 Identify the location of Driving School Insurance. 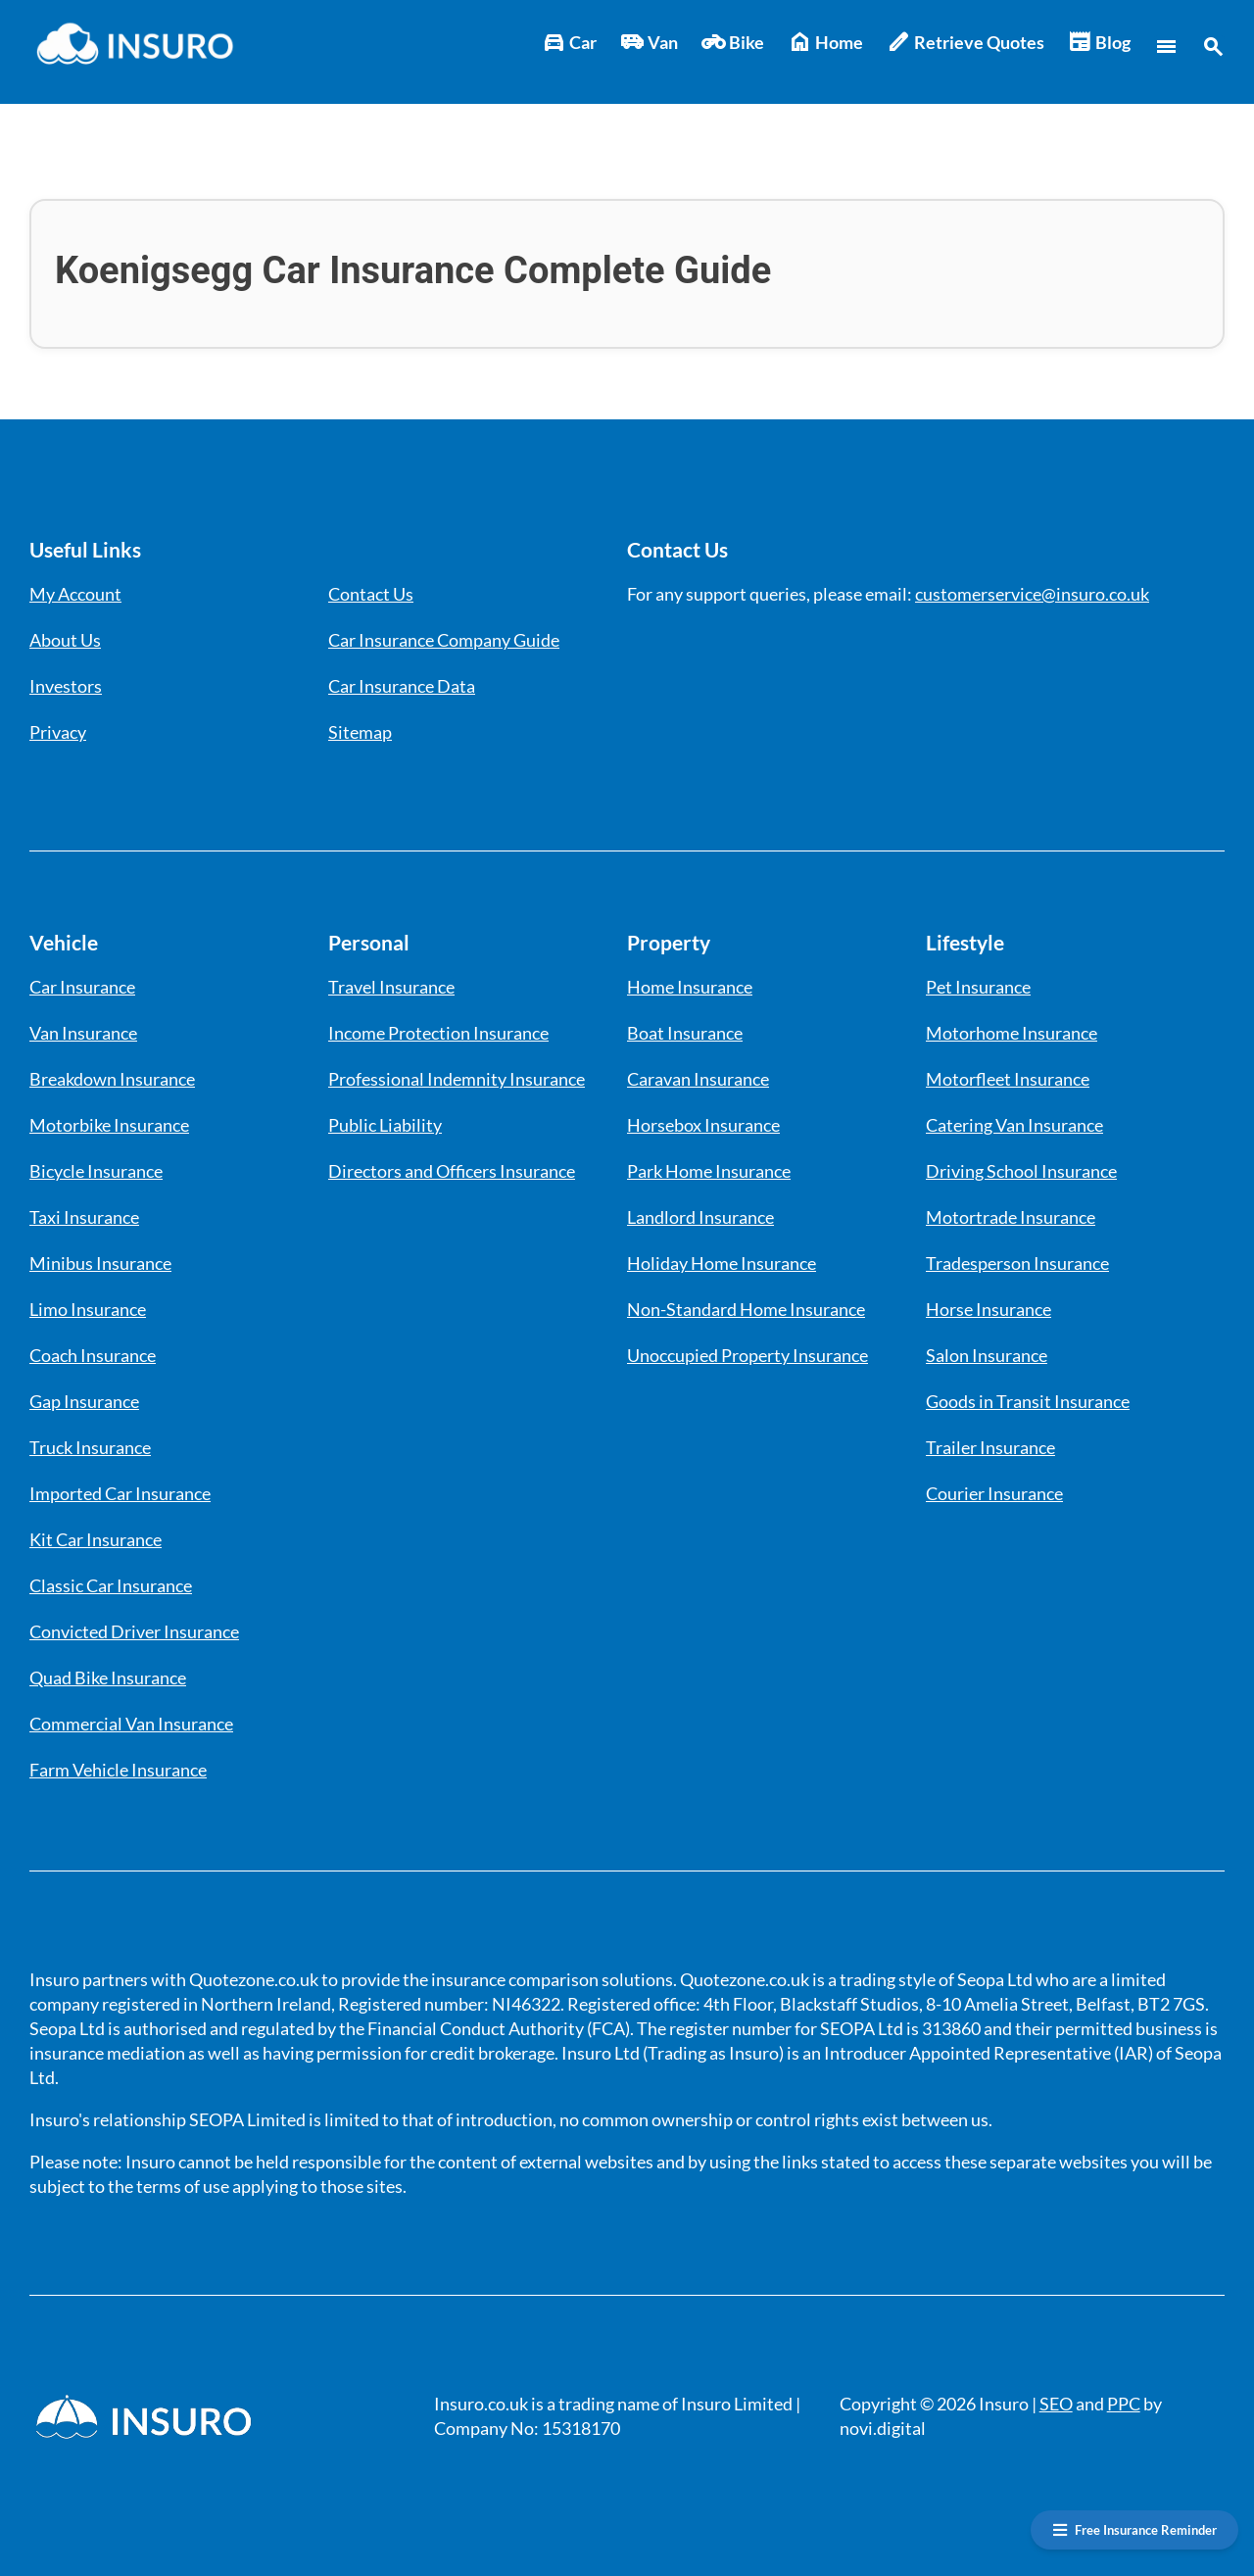
(1021, 1171).